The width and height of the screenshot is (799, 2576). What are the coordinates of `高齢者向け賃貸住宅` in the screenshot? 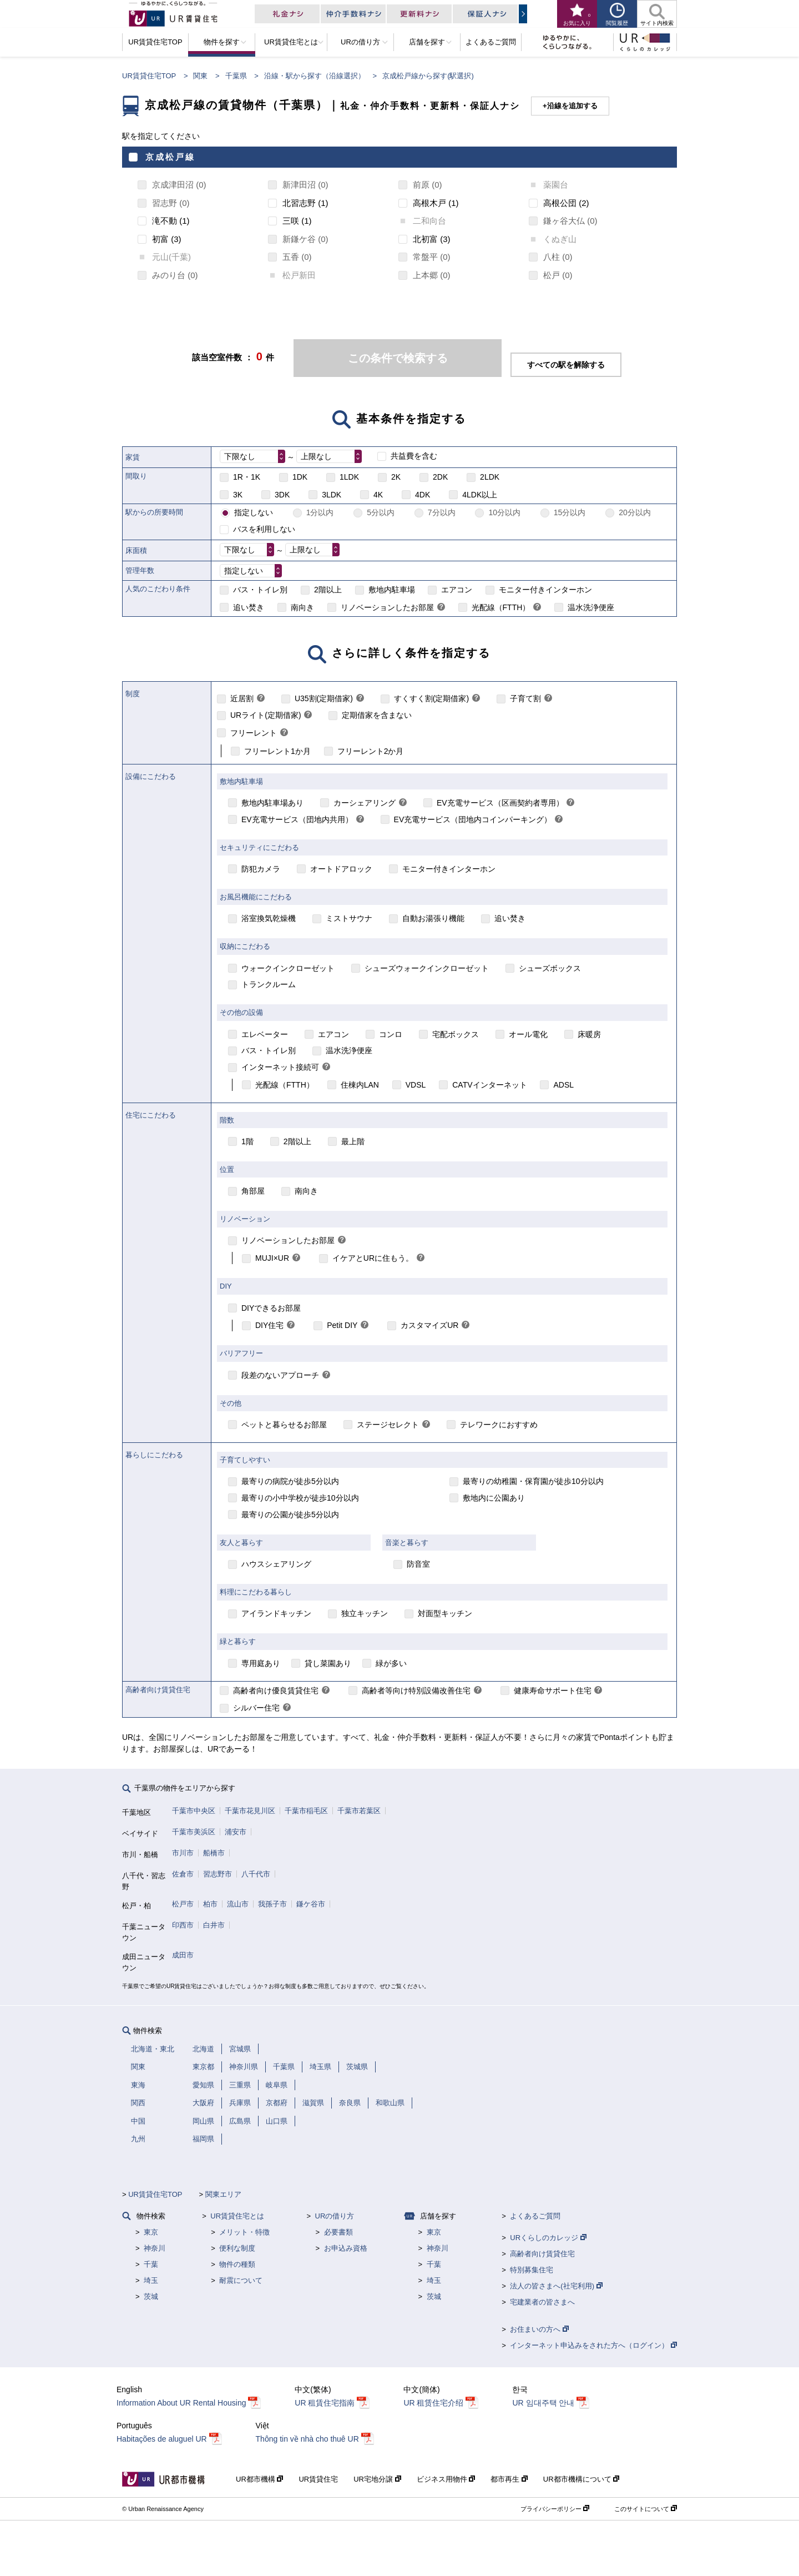 It's located at (542, 2254).